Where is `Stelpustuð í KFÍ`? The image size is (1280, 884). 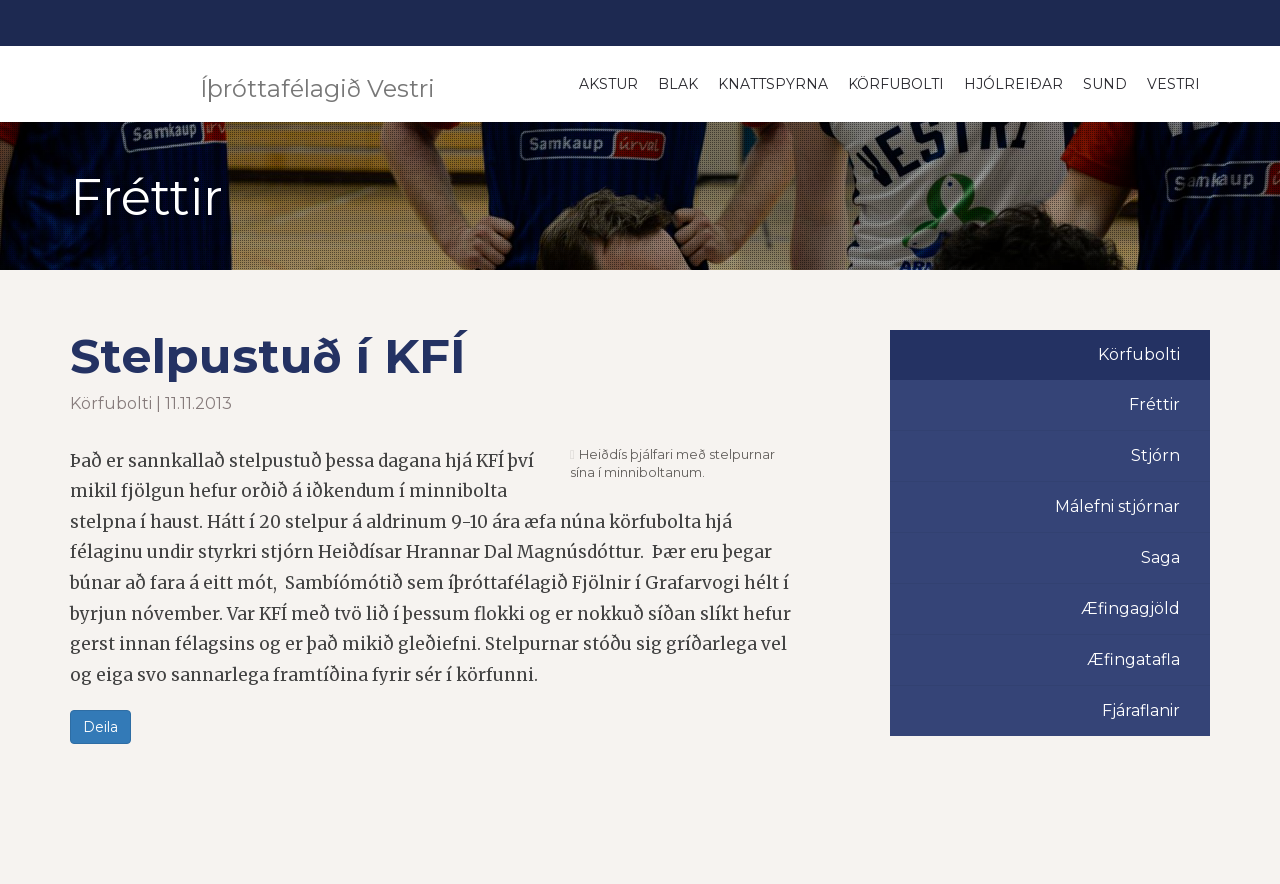
Stelpustuð í KFÍ is located at coordinates (268, 356).